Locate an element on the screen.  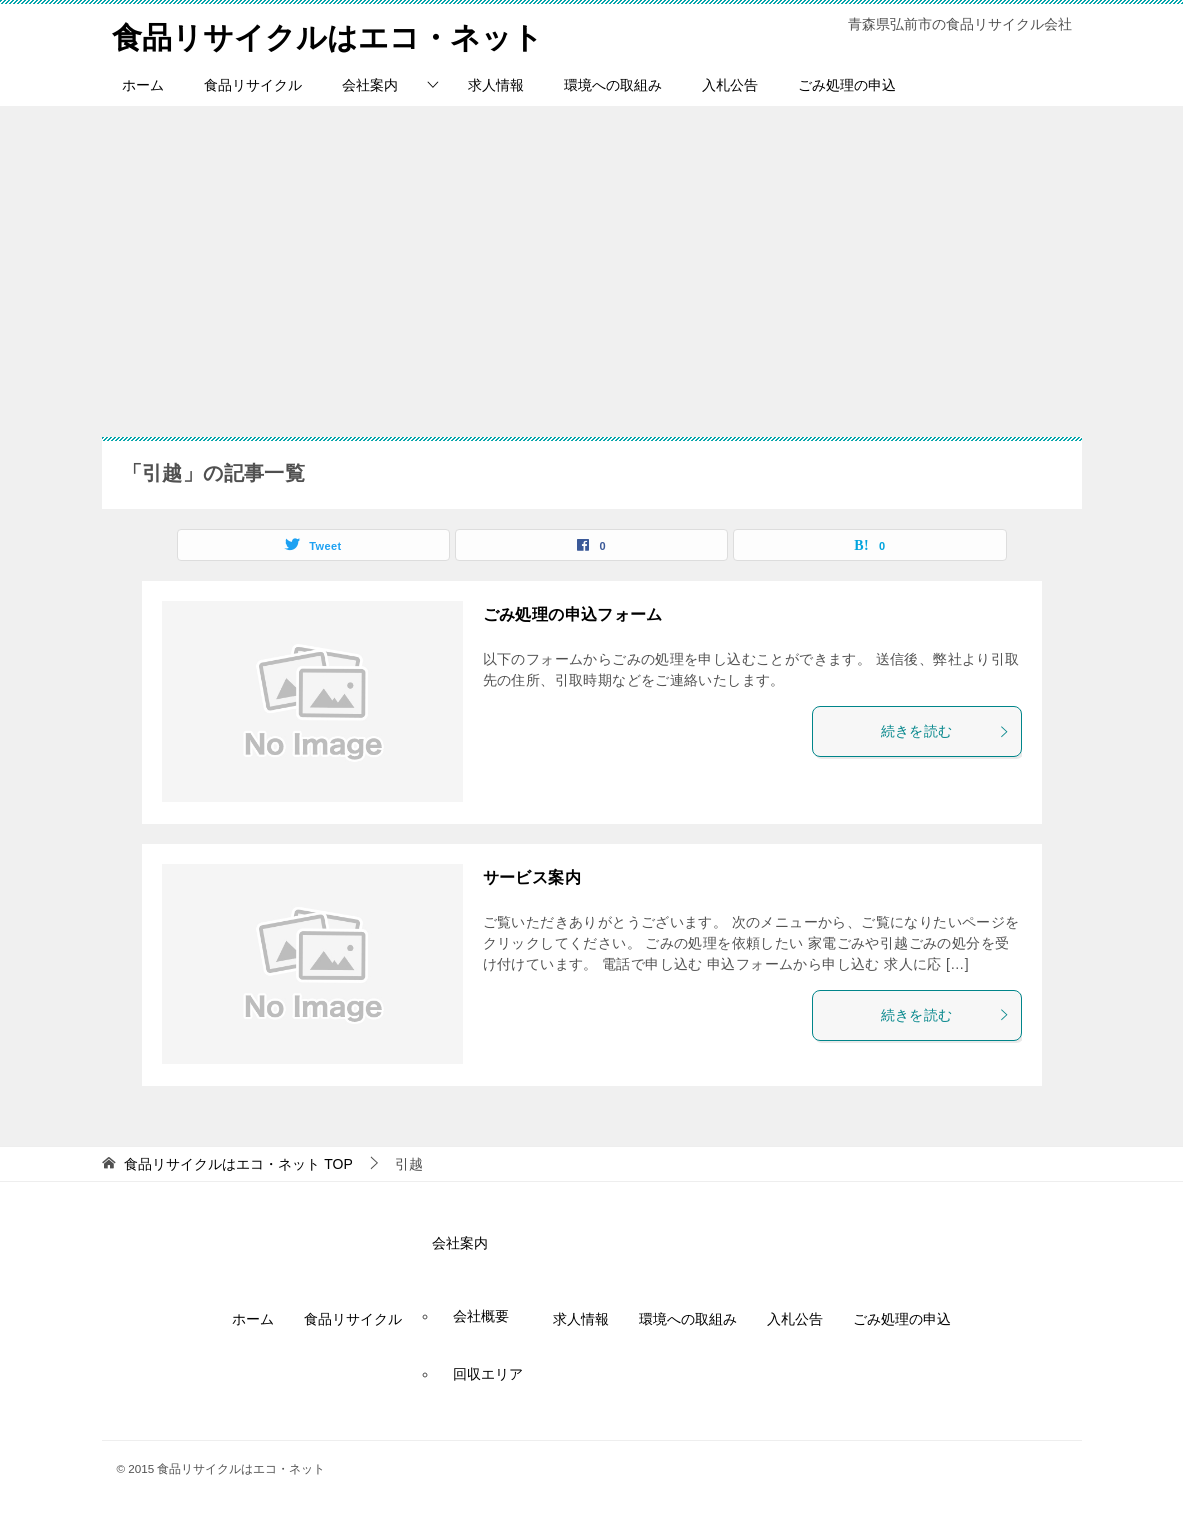
食品リサイクルはエコ・ネット is located at coordinates (327, 34).